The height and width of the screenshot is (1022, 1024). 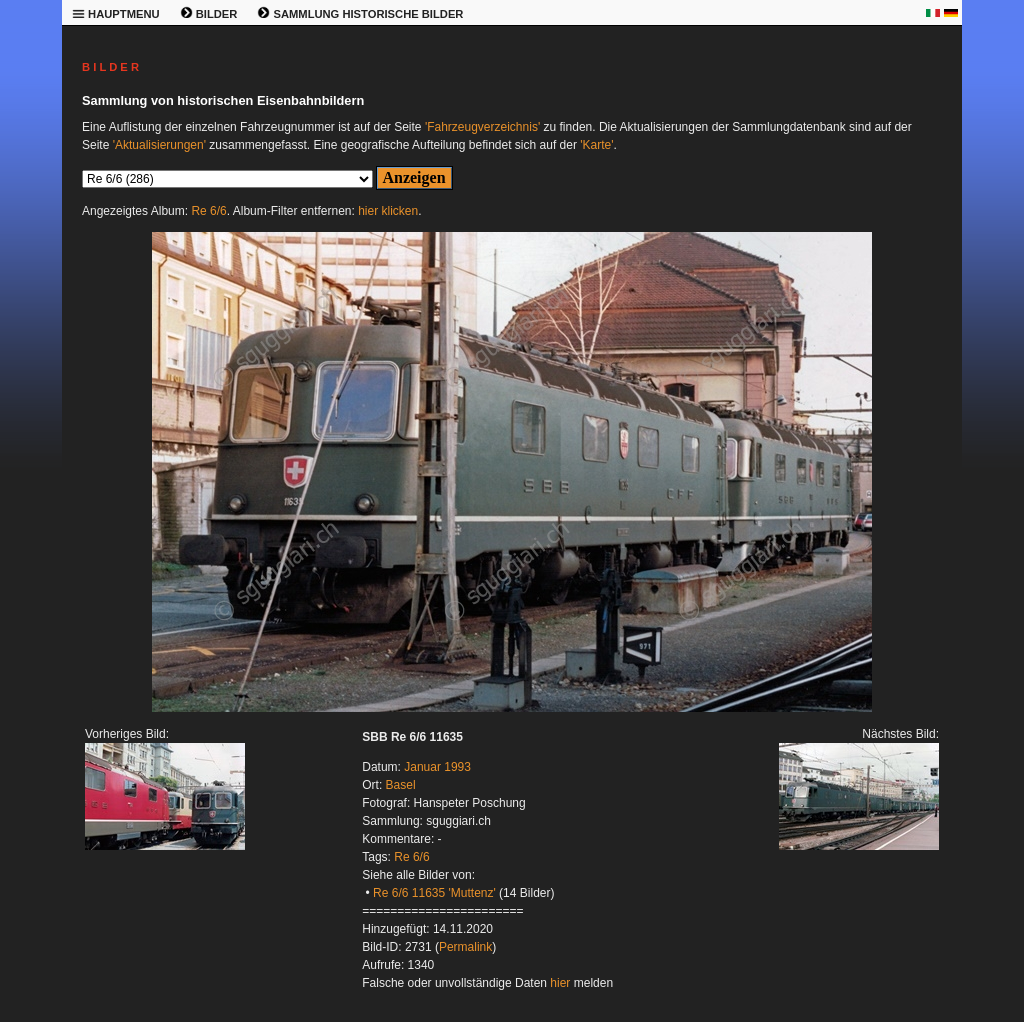 What do you see at coordinates (482, 127) in the screenshot?
I see `'Fahrzeugverzeichnis'` at bounding box center [482, 127].